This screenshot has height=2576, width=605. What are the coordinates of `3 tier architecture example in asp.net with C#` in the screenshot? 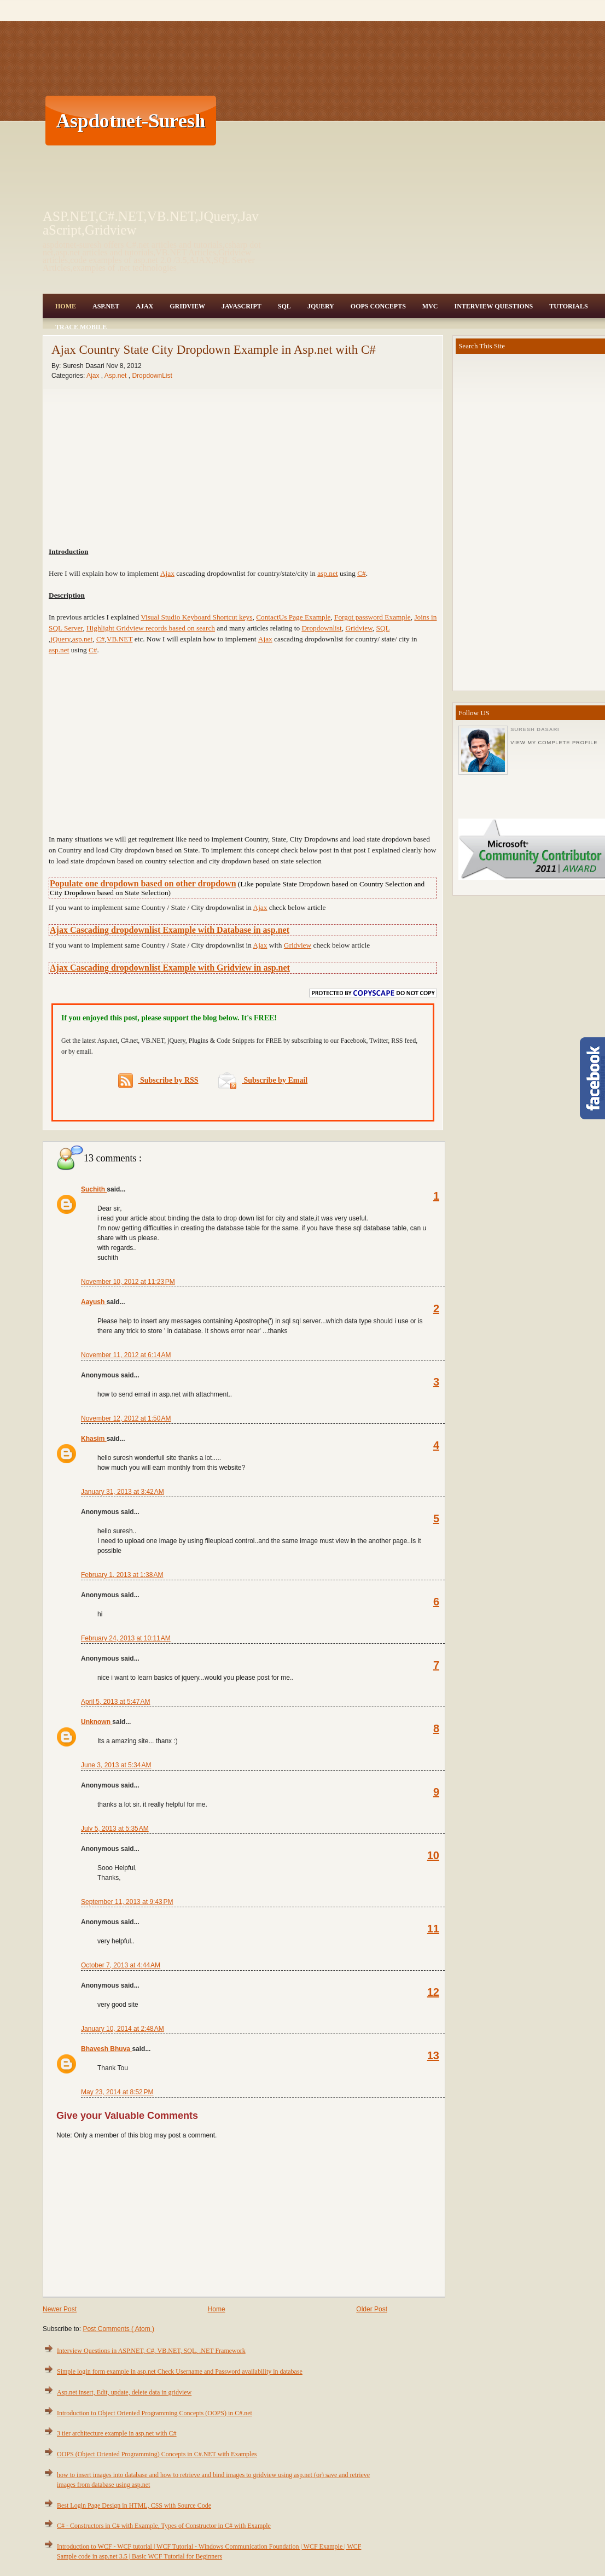 It's located at (117, 2433).